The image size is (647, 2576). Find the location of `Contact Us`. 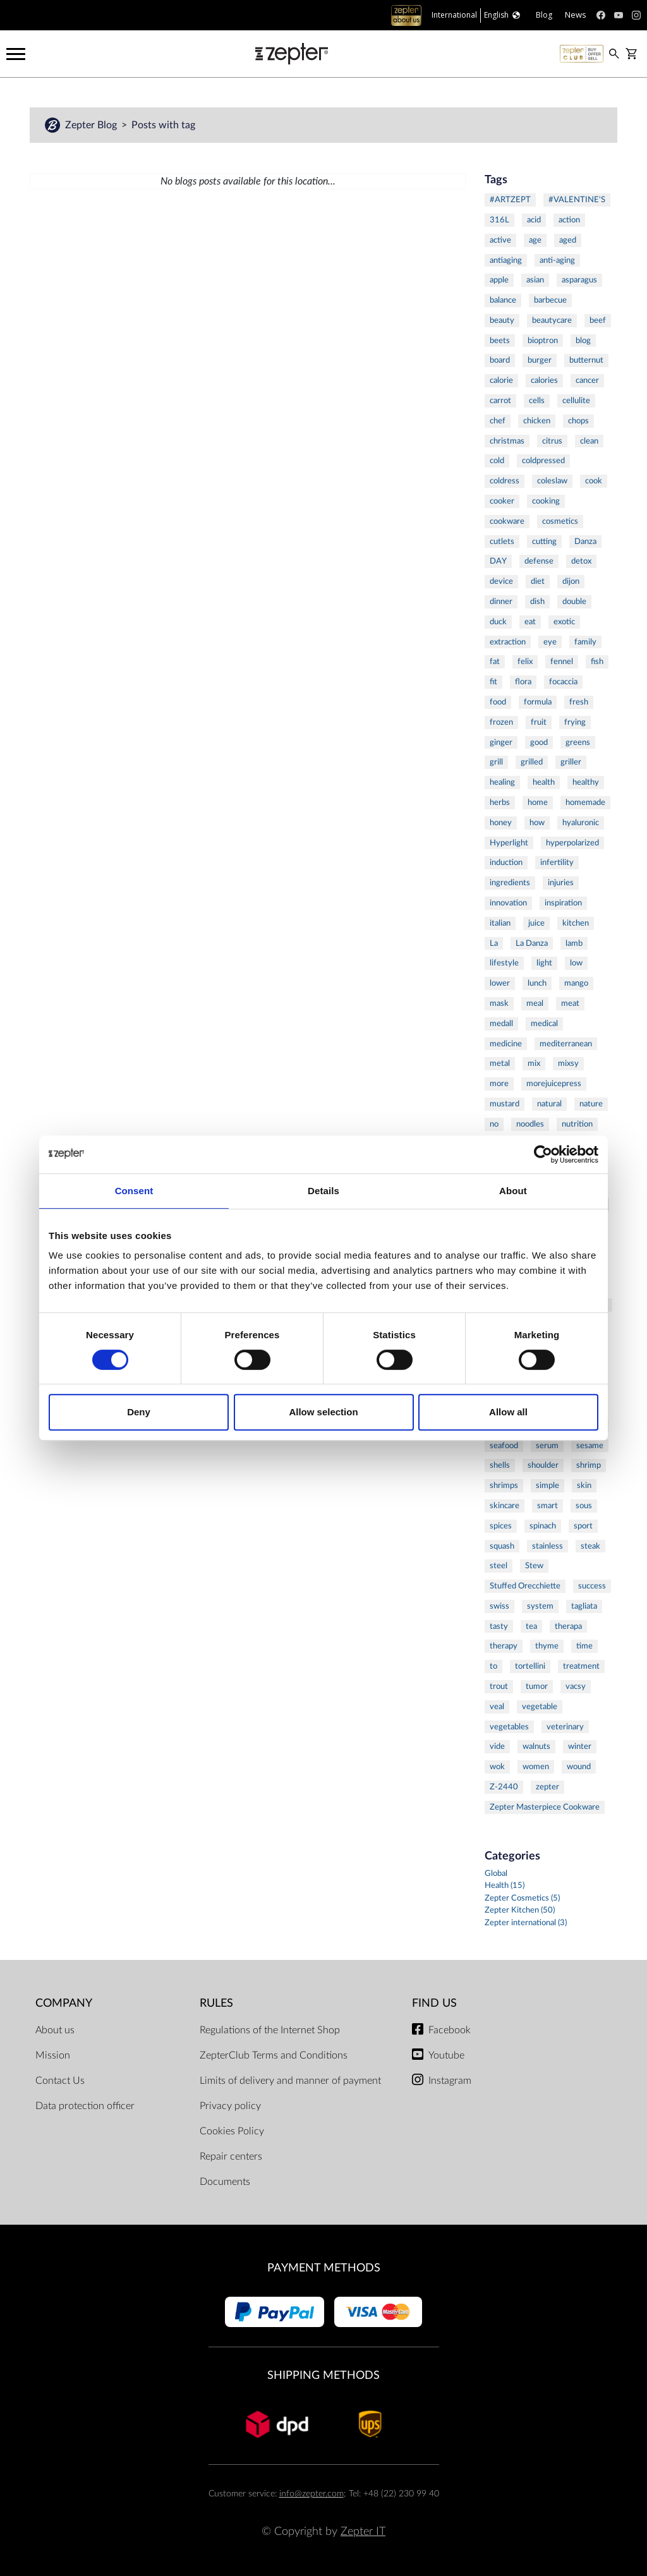

Contact Us is located at coordinates (60, 2081).